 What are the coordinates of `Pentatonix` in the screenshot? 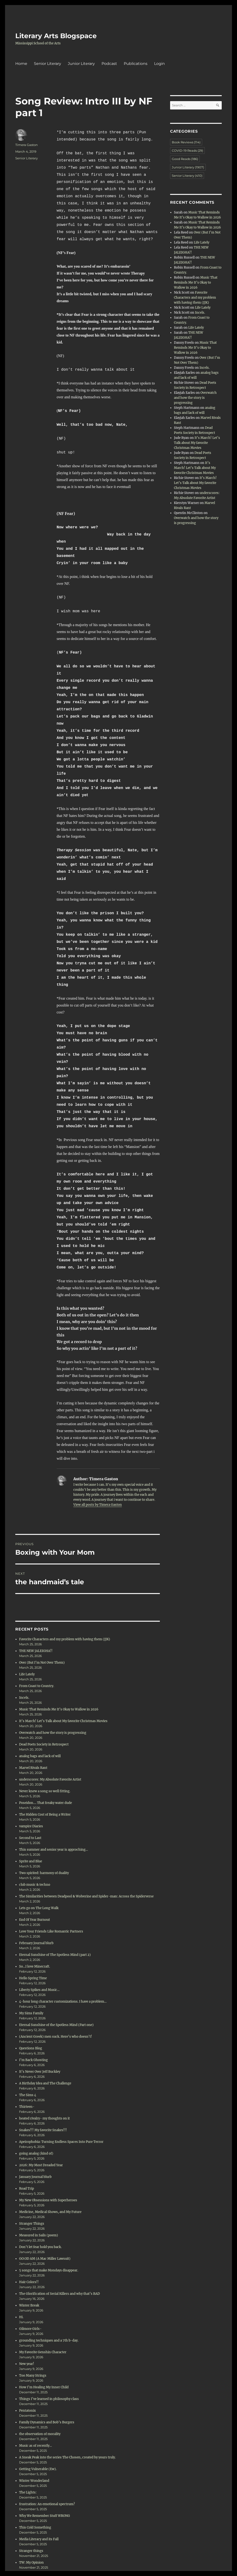 It's located at (27, 2366).